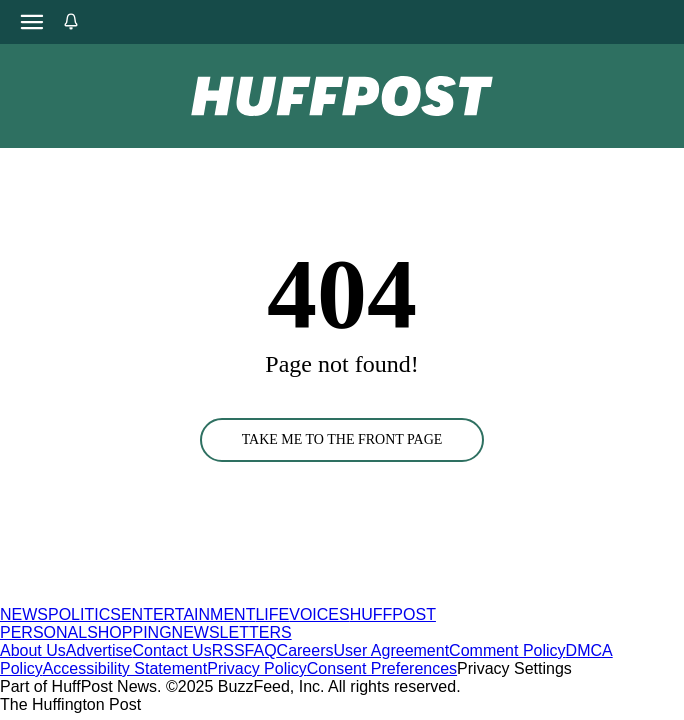 Image resolution: width=684 pixels, height=720 pixels. What do you see at coordinates (32, 22) in the screenshot?
I see `[Open main menu]` at bounding box center [32, 22].